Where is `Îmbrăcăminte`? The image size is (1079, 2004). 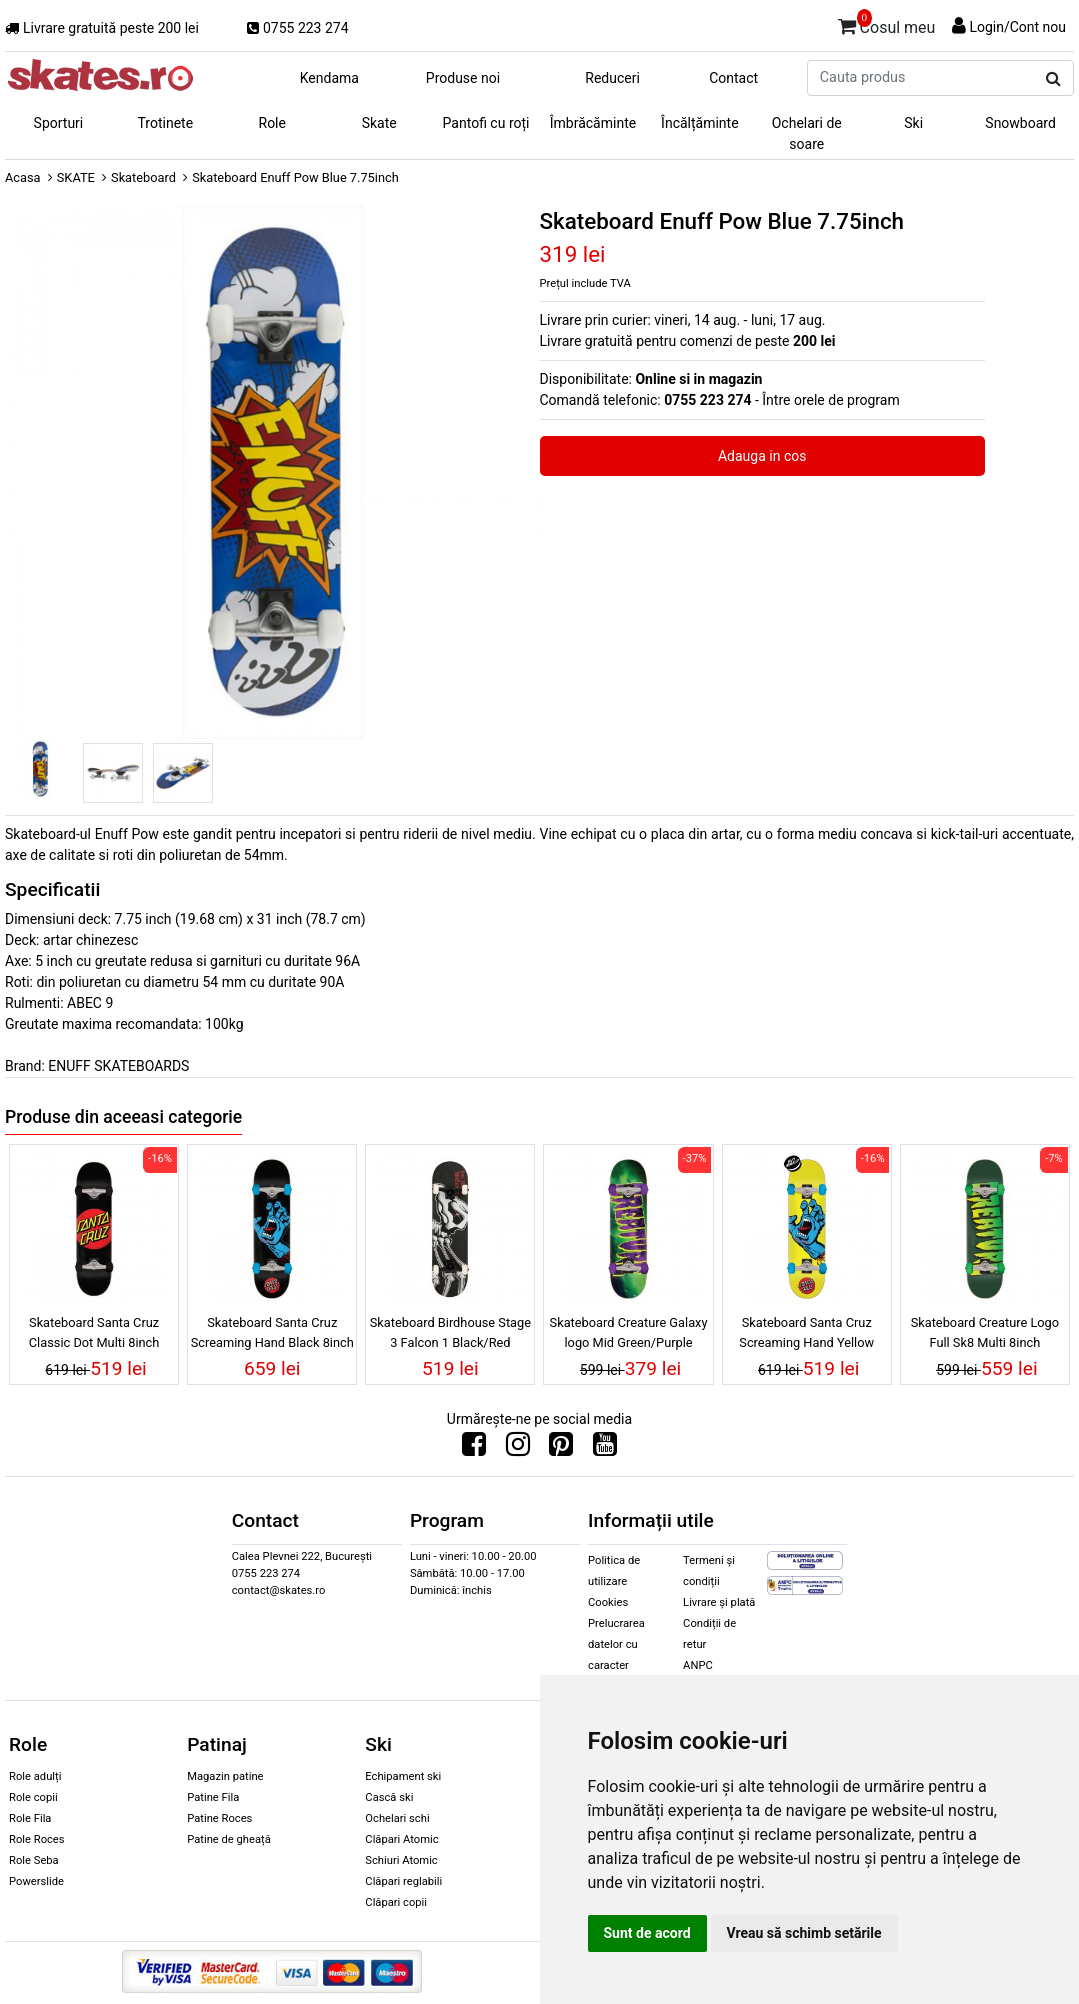
Îmbrăcăminte is located at coordinates (593, 123).